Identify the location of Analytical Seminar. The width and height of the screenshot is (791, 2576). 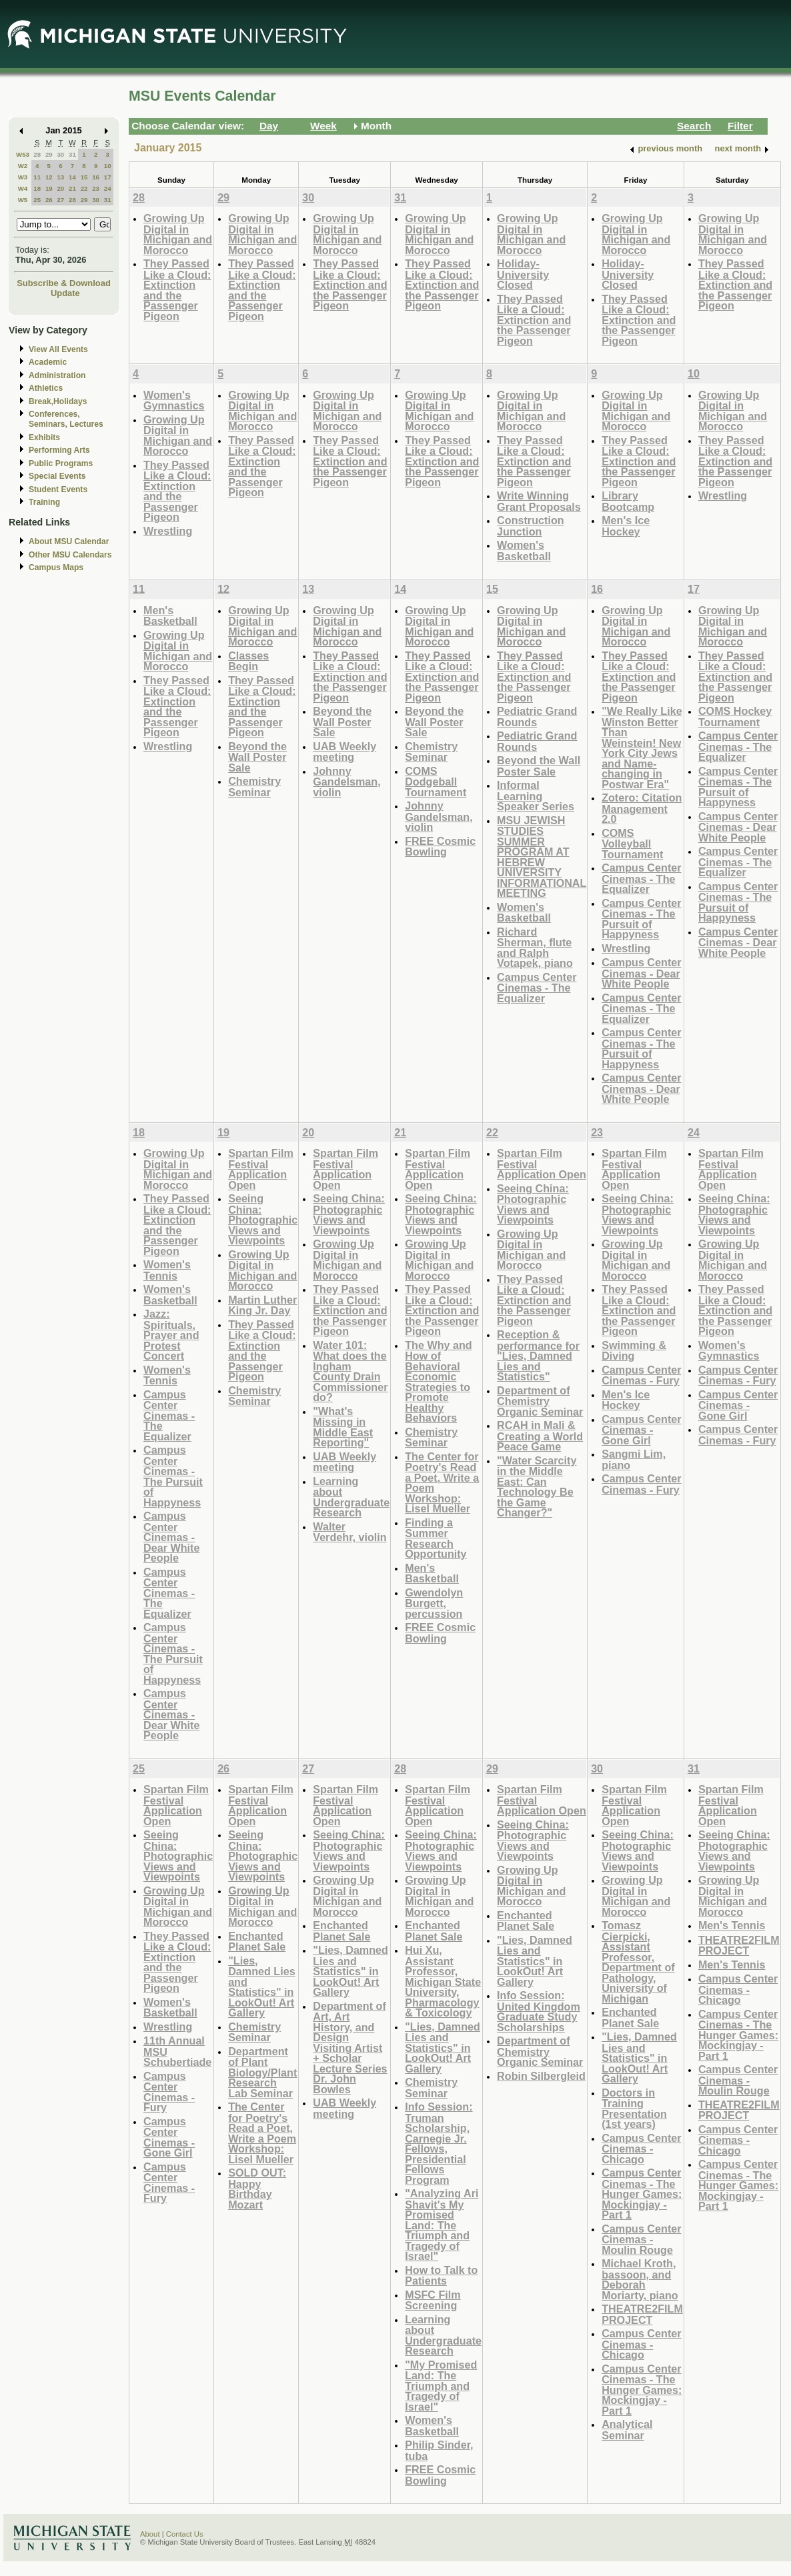
(627, 2429).